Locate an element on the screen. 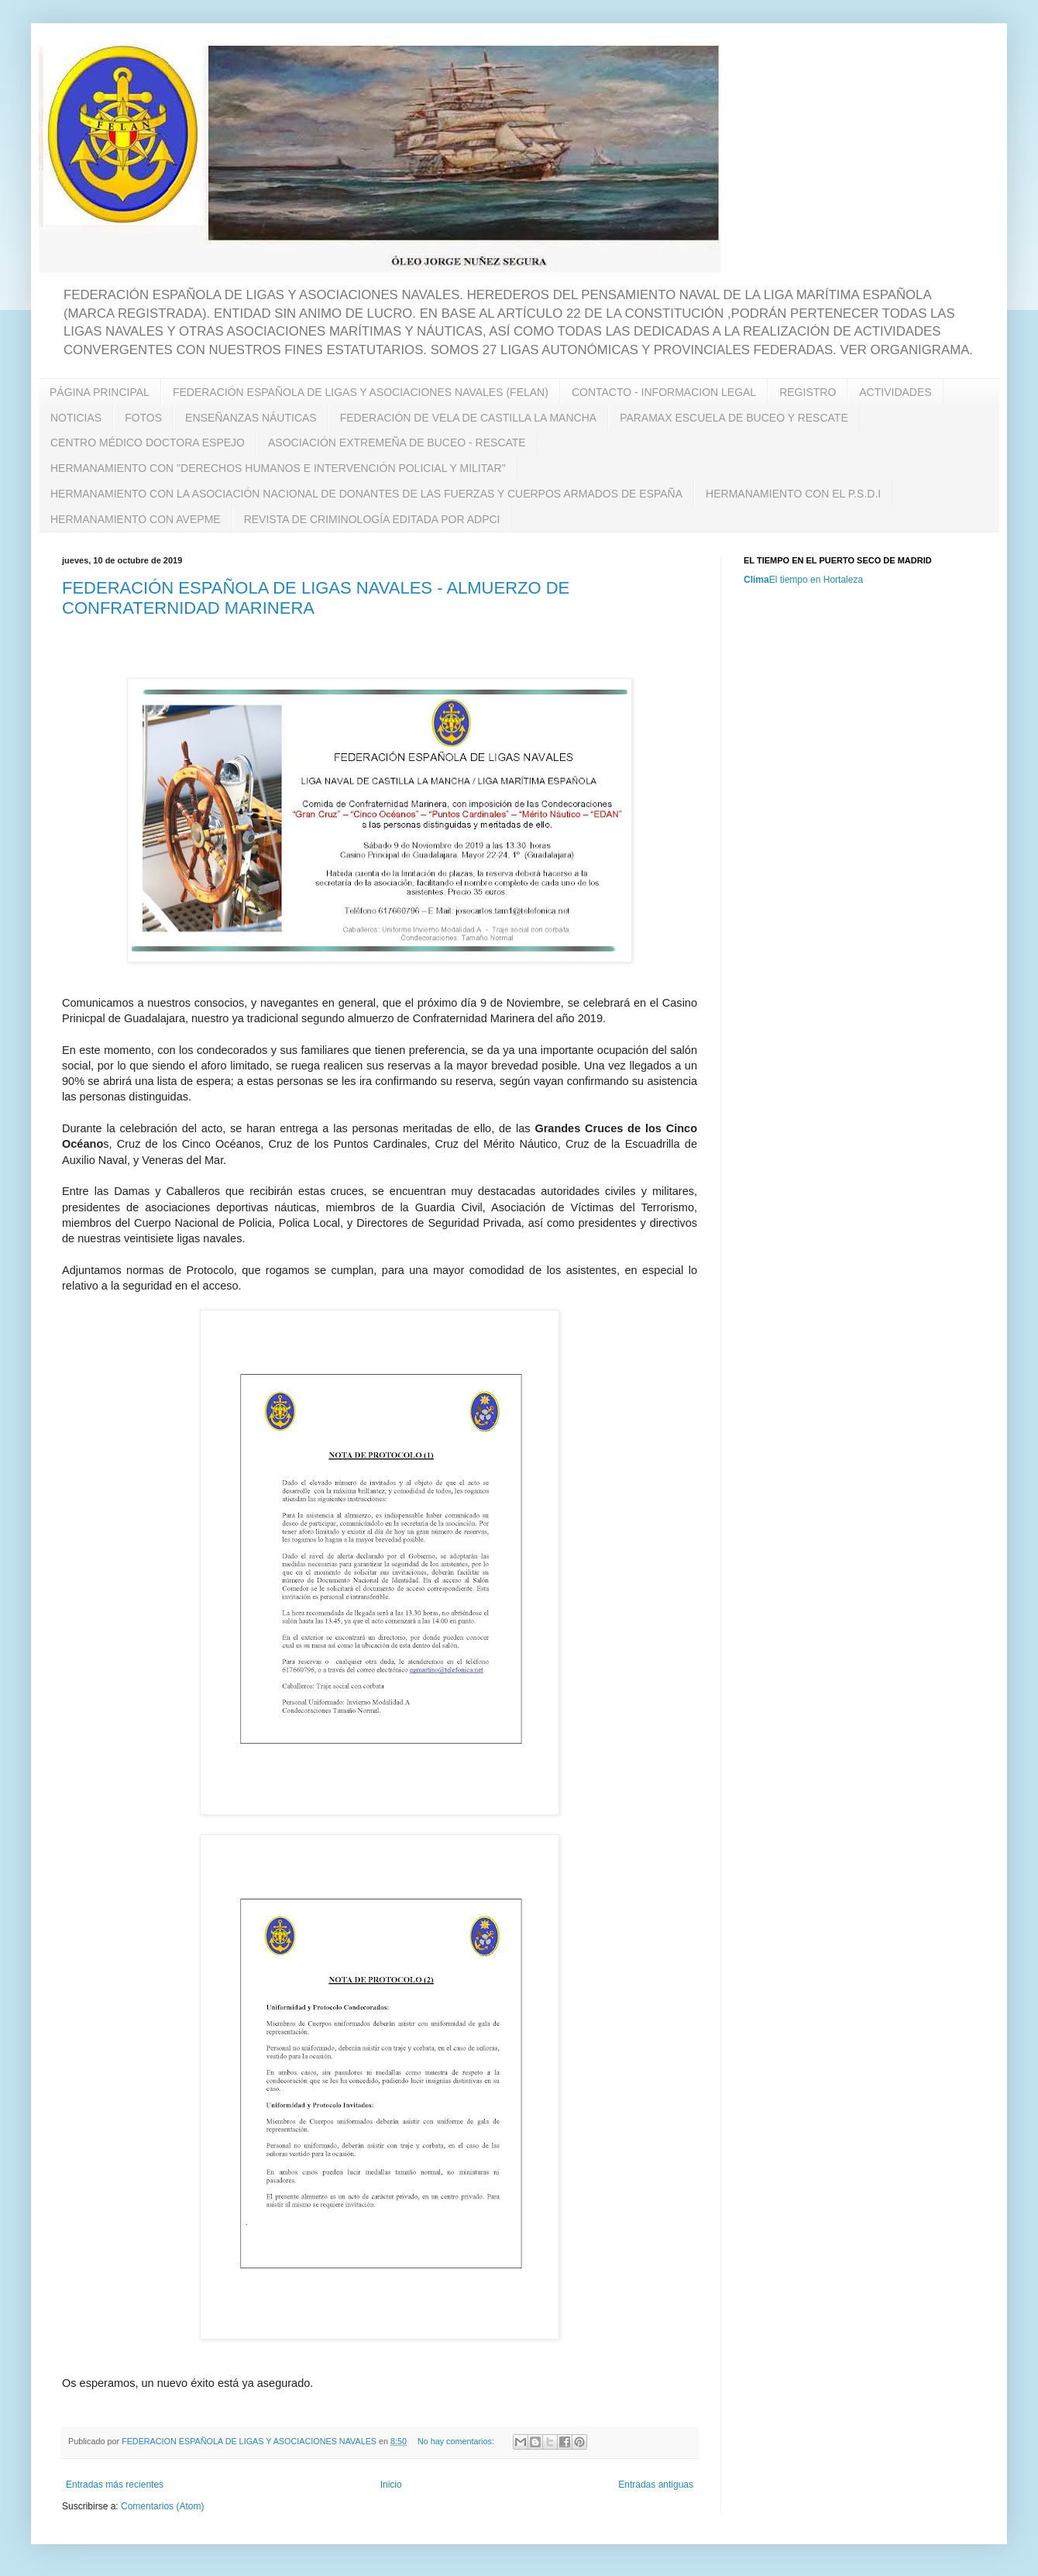 This screenshot has height=2576, width=1038. Entradas más recientes is located at coordinates (114, 2484).